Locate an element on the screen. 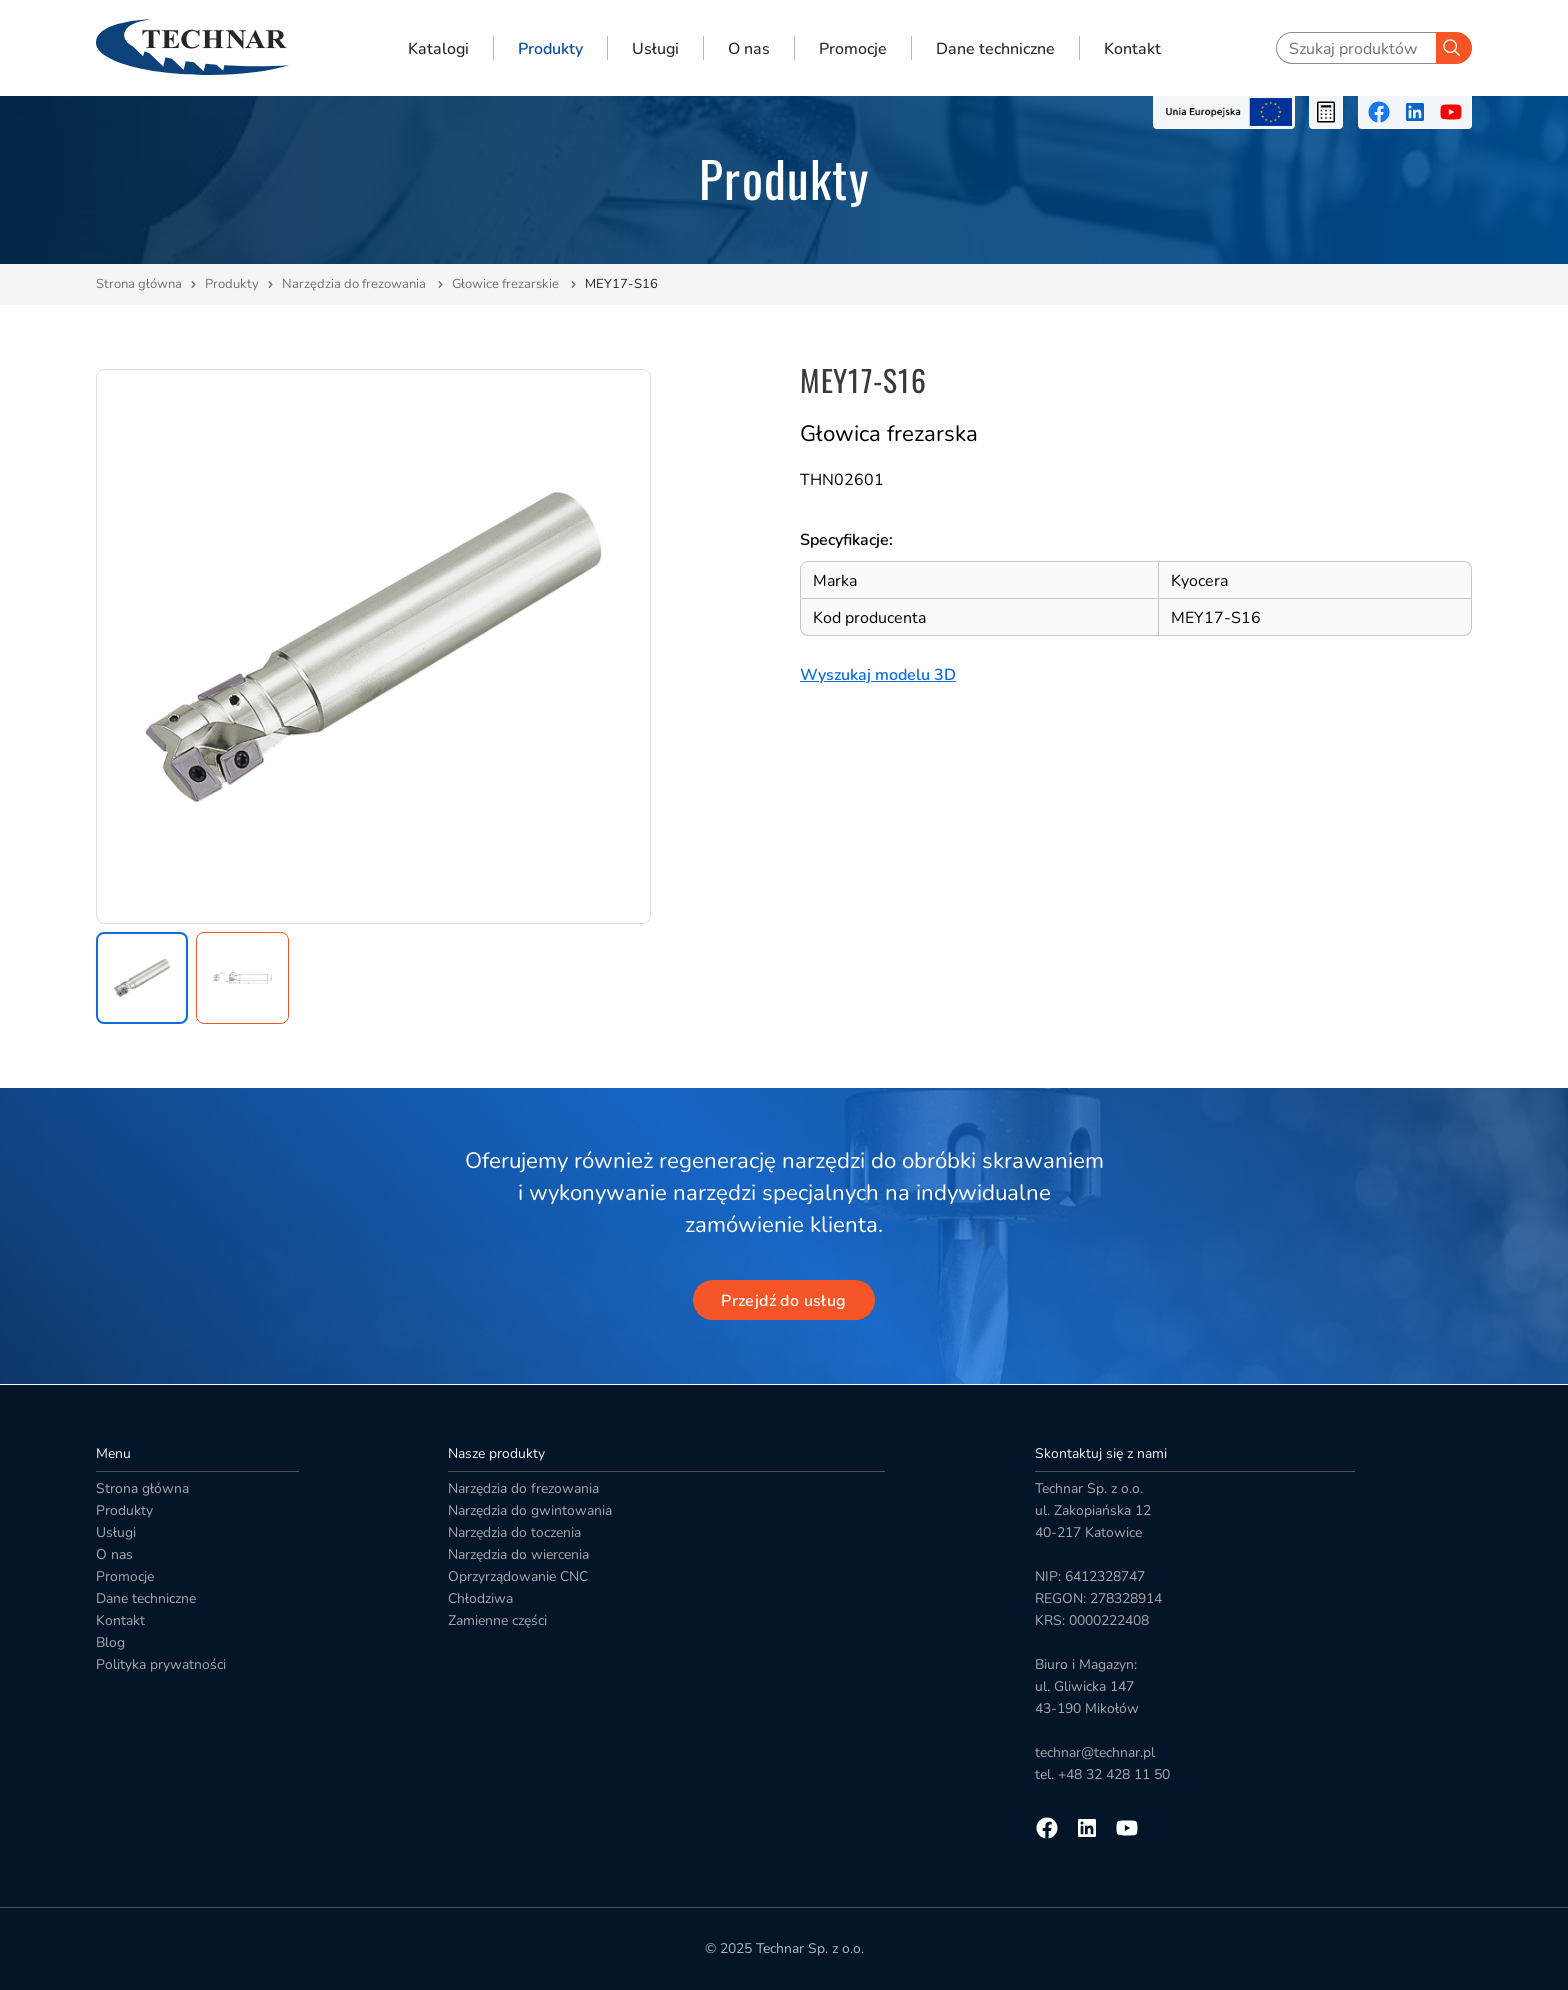 This screenshot has height=1990, width=1568. Narzędzia do gwintowania is located at coordinates (530, 1510).